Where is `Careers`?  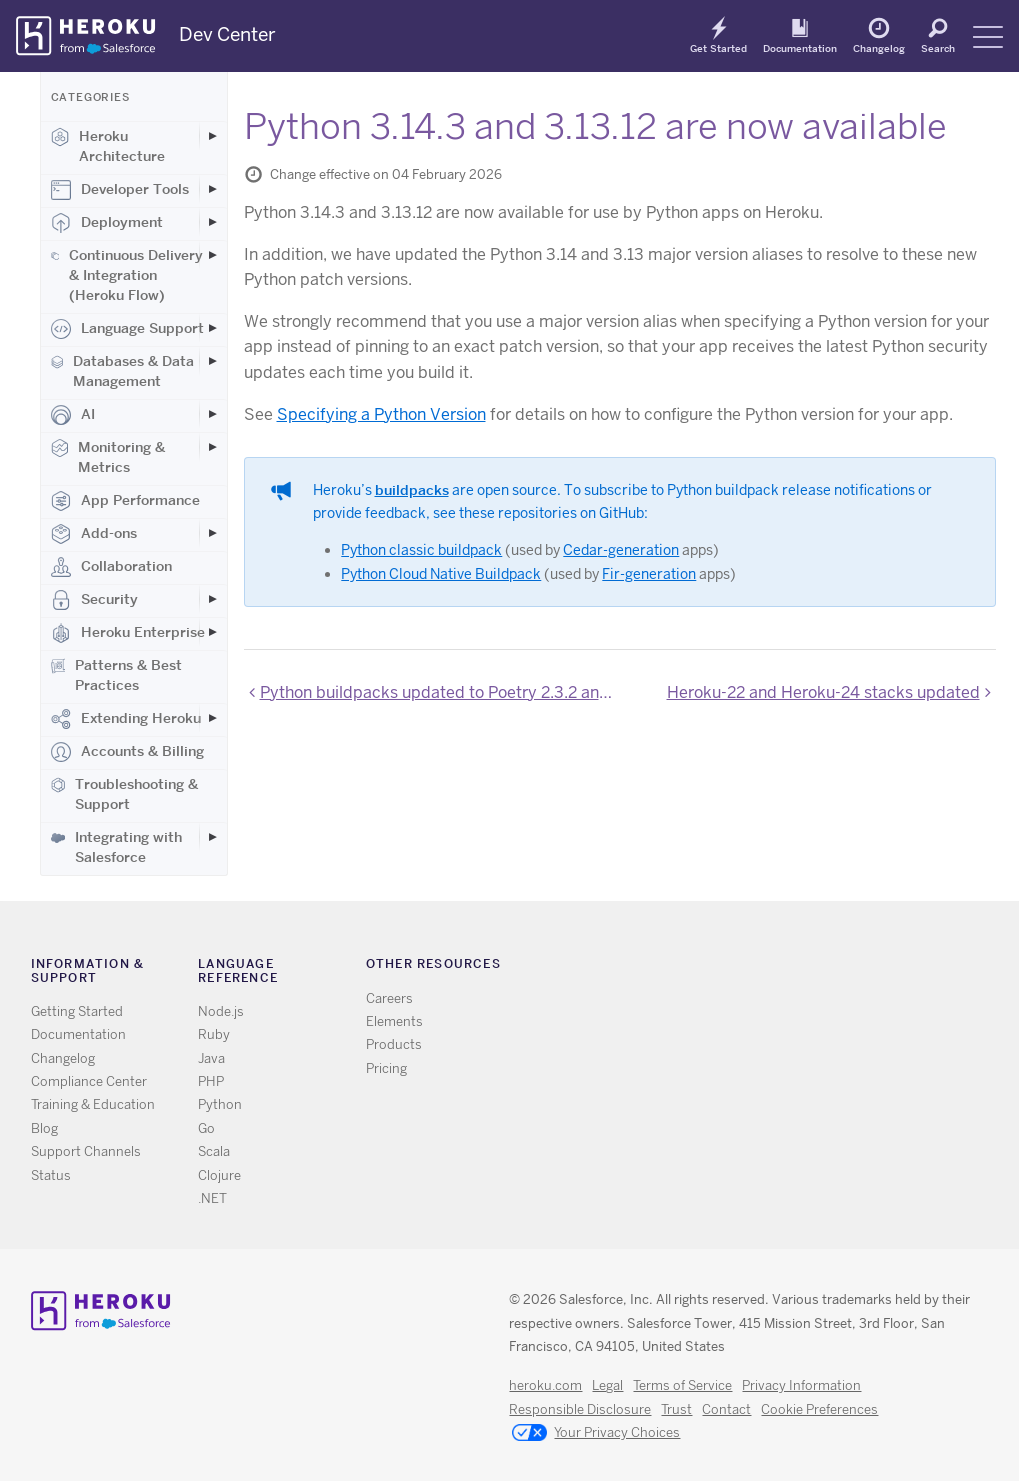
Careers is located at coordinates (389, 998).